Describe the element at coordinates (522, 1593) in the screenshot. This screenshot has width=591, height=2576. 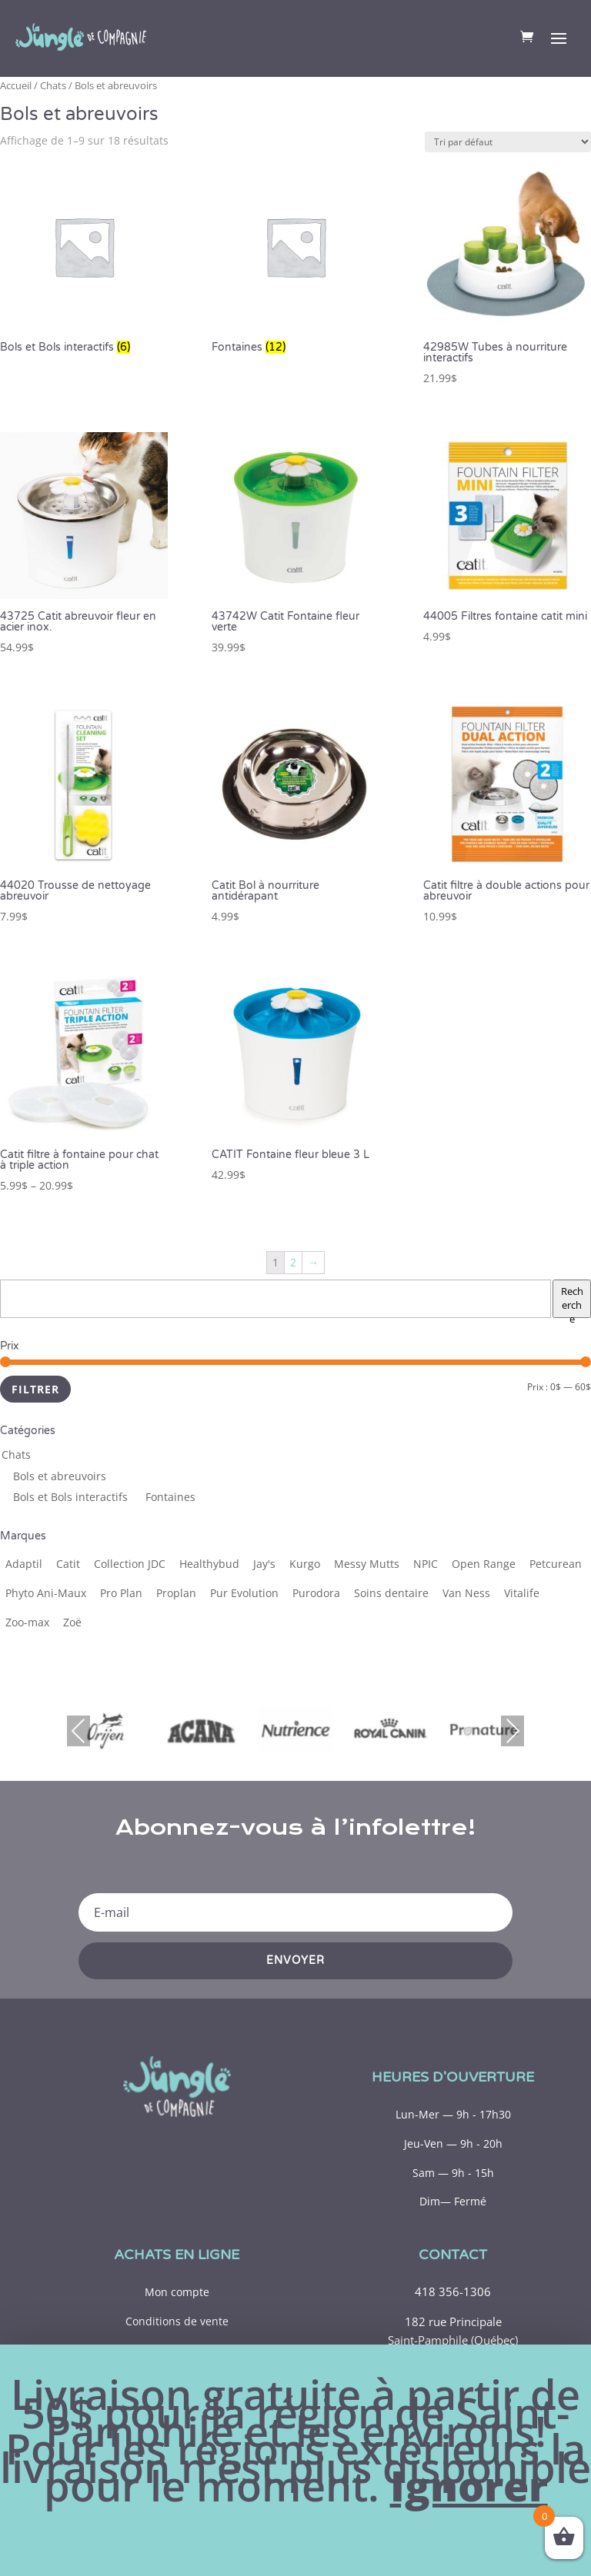
I see `[Vitalife (1 produit)]` at that location.